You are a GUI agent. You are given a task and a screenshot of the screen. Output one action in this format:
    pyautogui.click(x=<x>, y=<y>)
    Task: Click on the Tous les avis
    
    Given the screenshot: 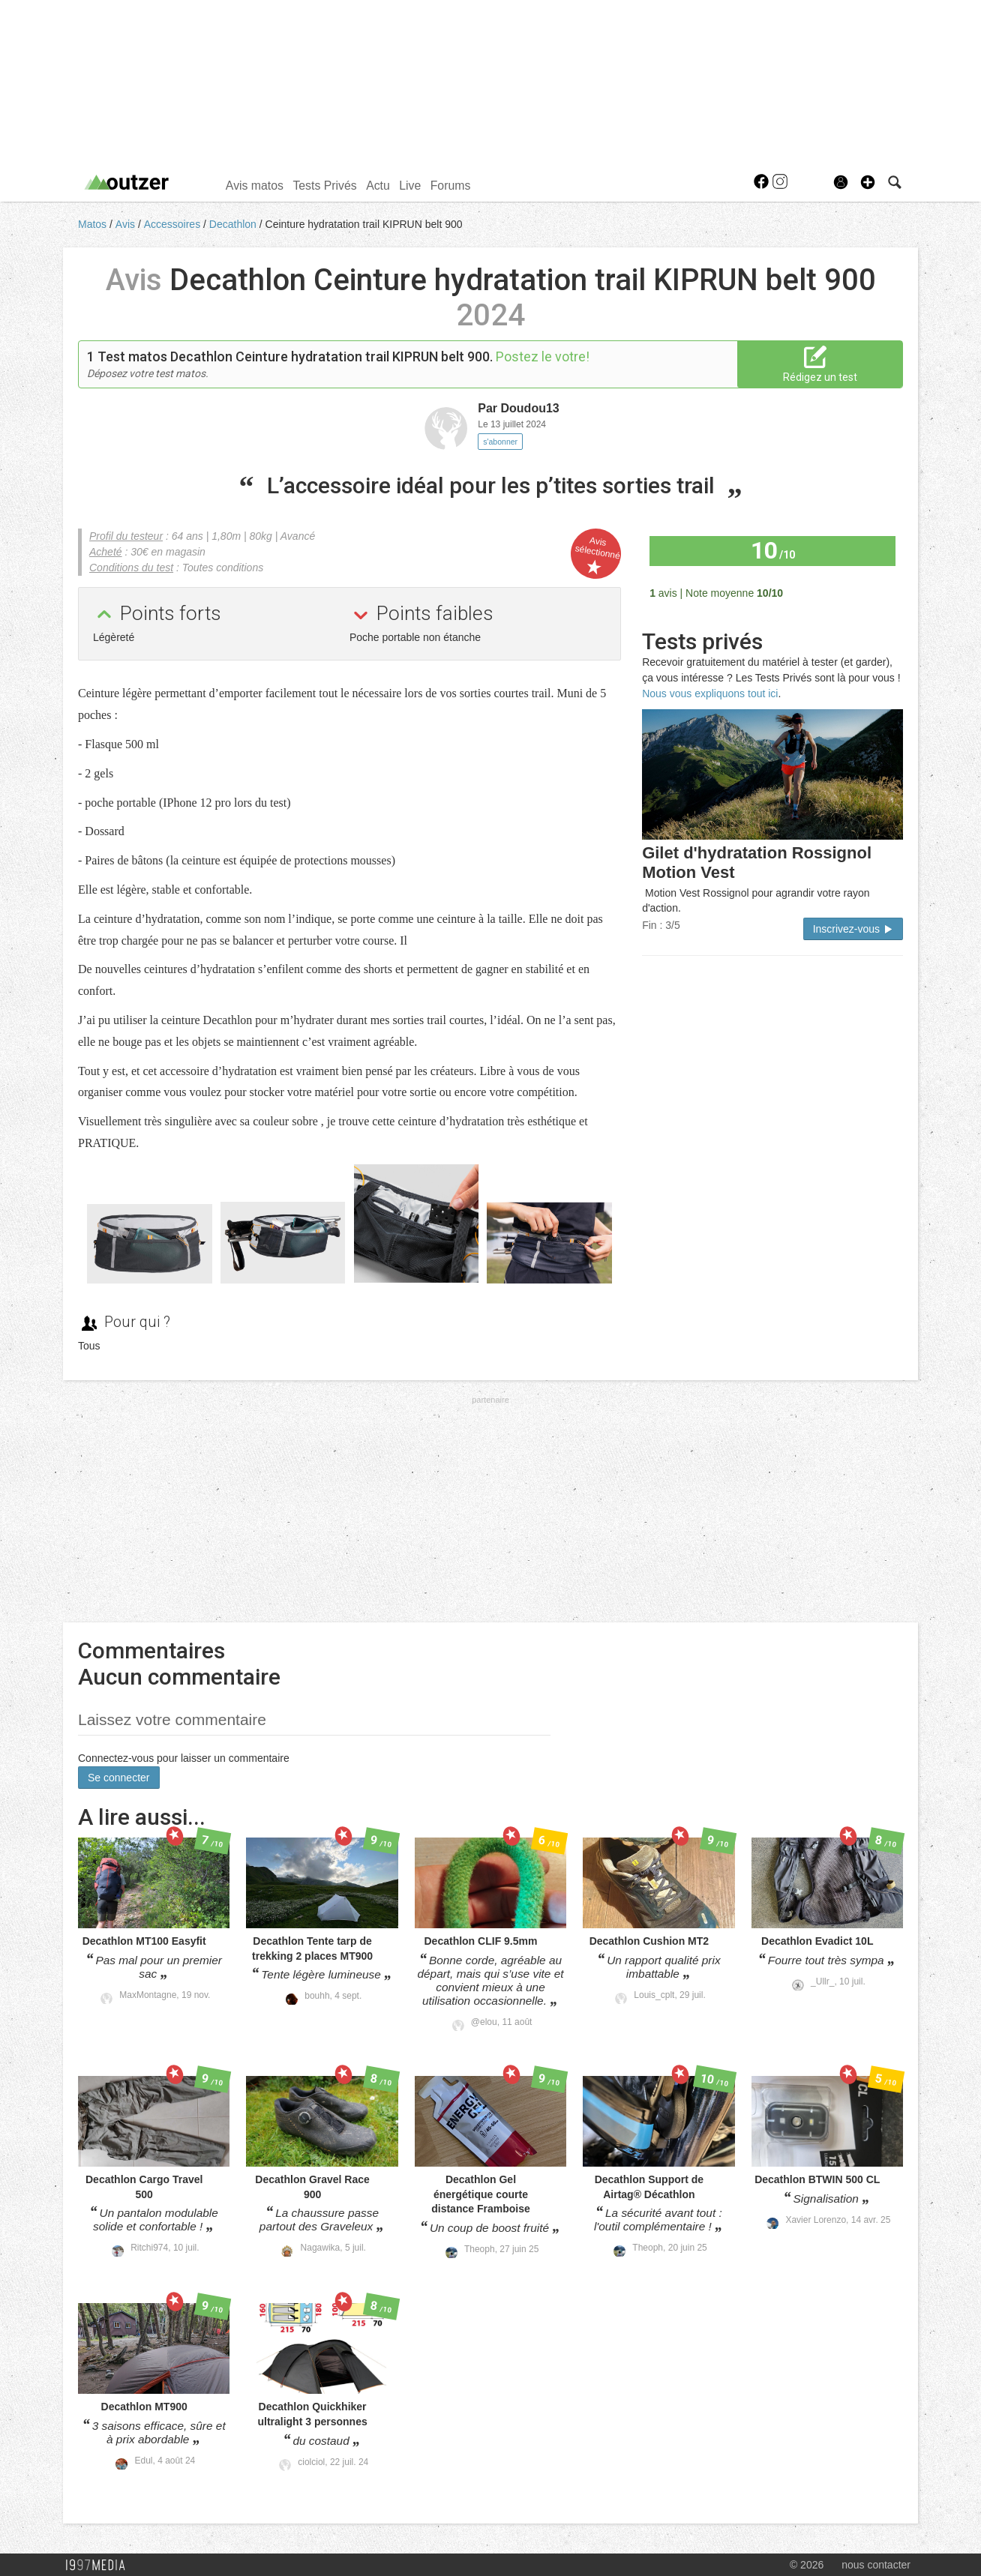 What is the action you would take?
    pyautogui.click(x=856, y=592)
    